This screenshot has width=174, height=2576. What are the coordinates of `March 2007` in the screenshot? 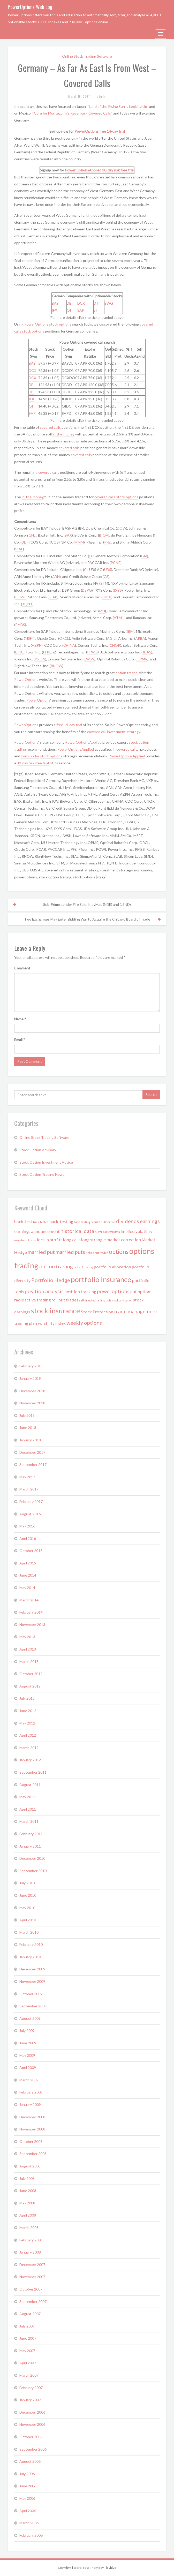 It's located at (29, 2375).